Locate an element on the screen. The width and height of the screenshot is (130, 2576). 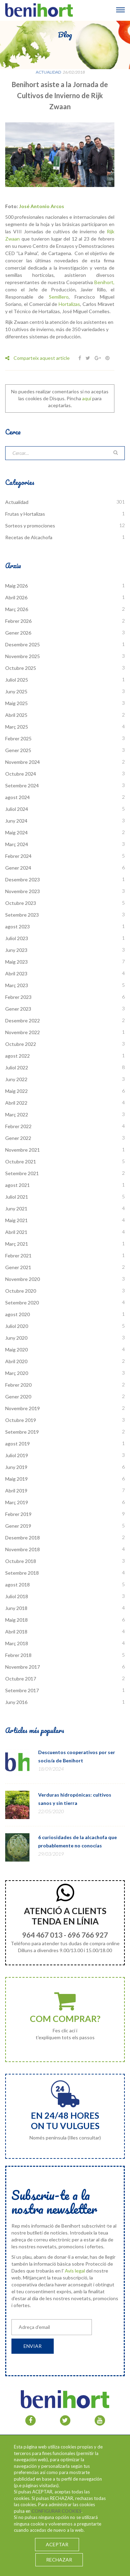
Març 2025 is located at coordinates (16, 727).